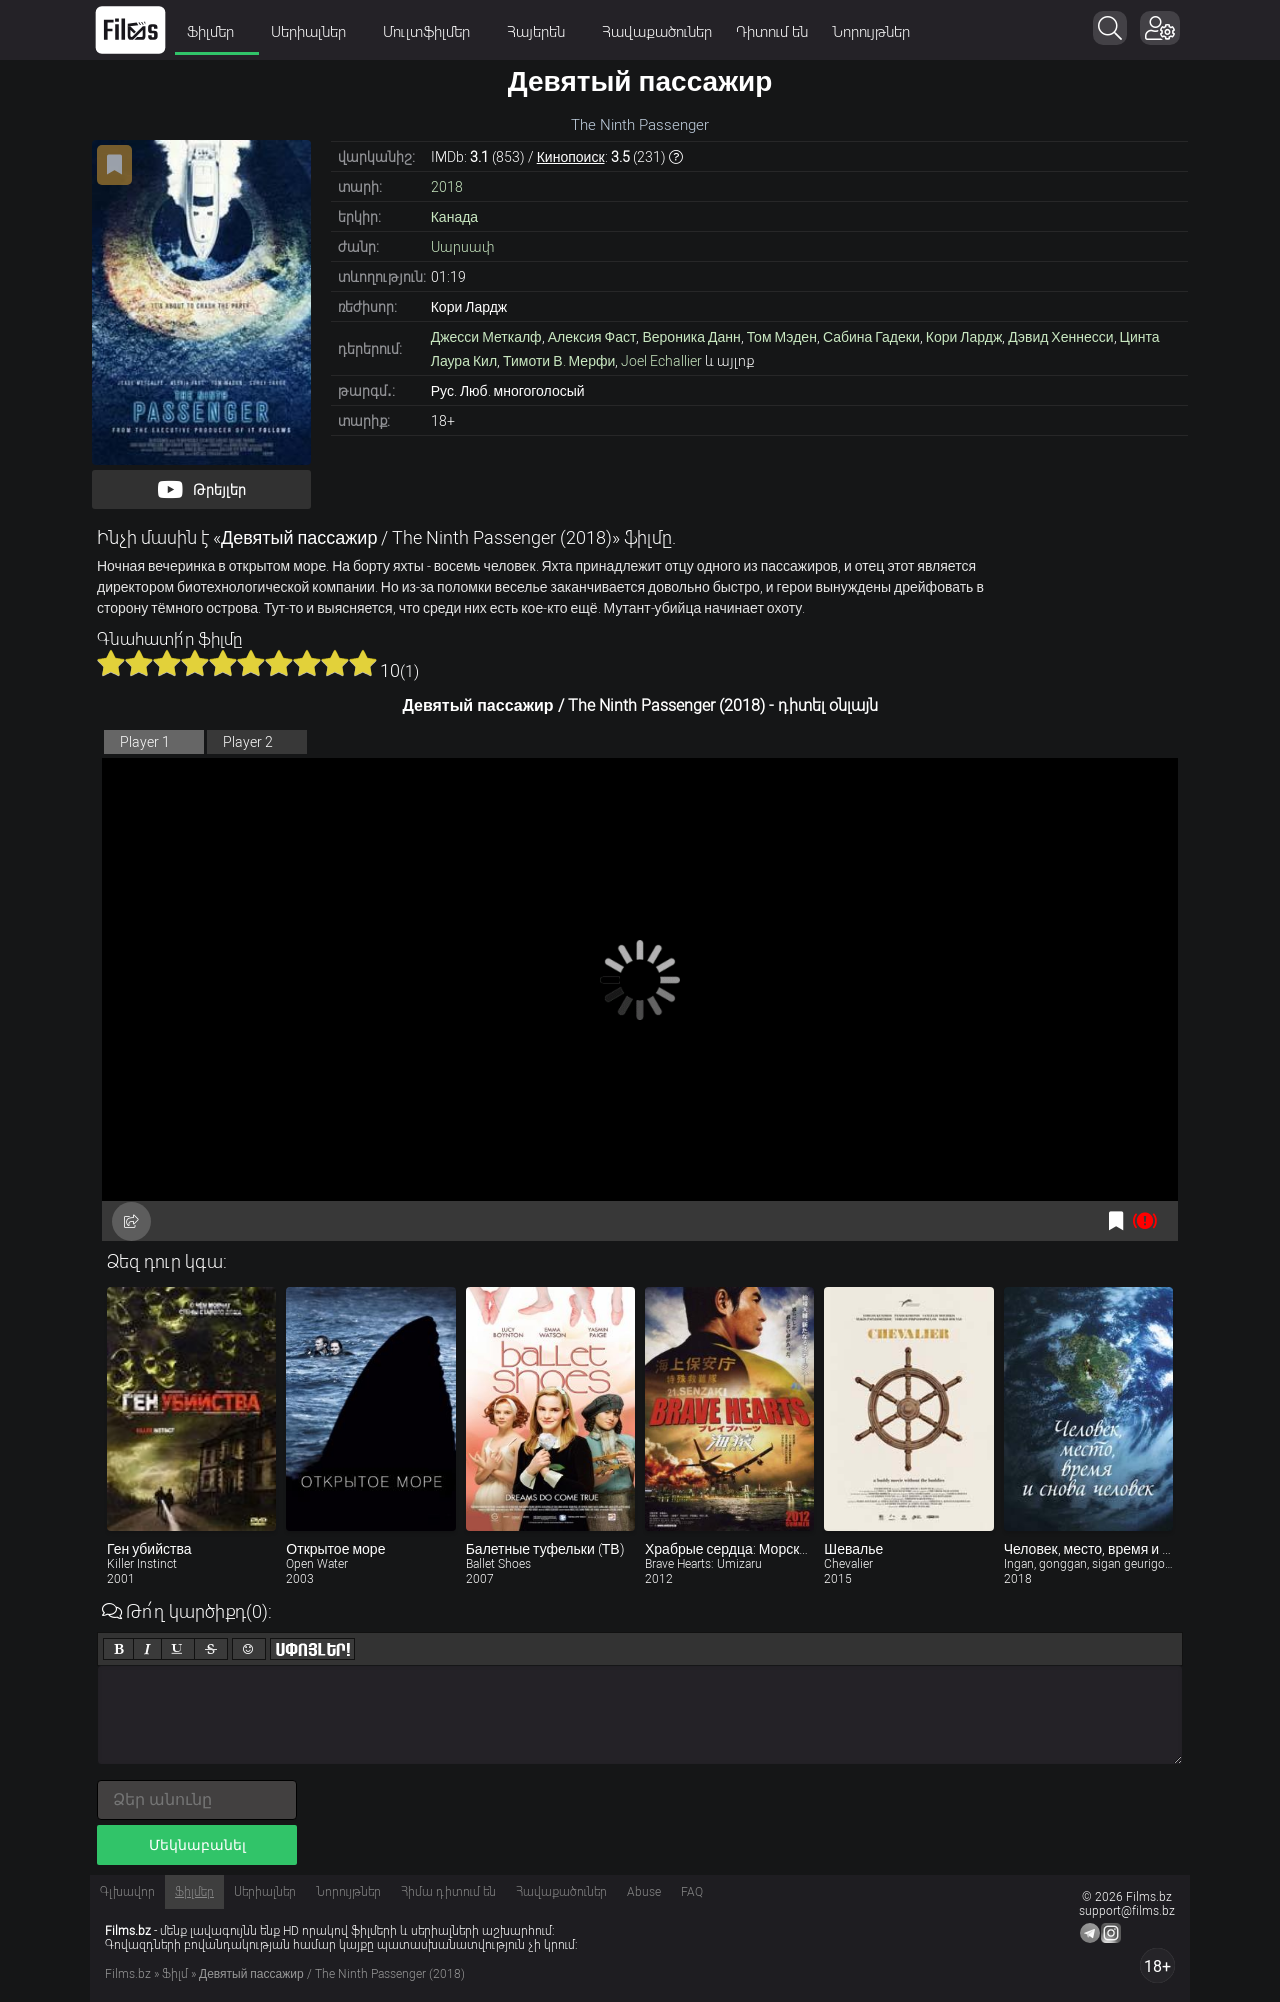 The height and width of the screenshot is (2002, 1280). What do you see at coordinates (691, 337) in the screenshot?
I see `Вероника Данн` at bounding box center [691, 337].